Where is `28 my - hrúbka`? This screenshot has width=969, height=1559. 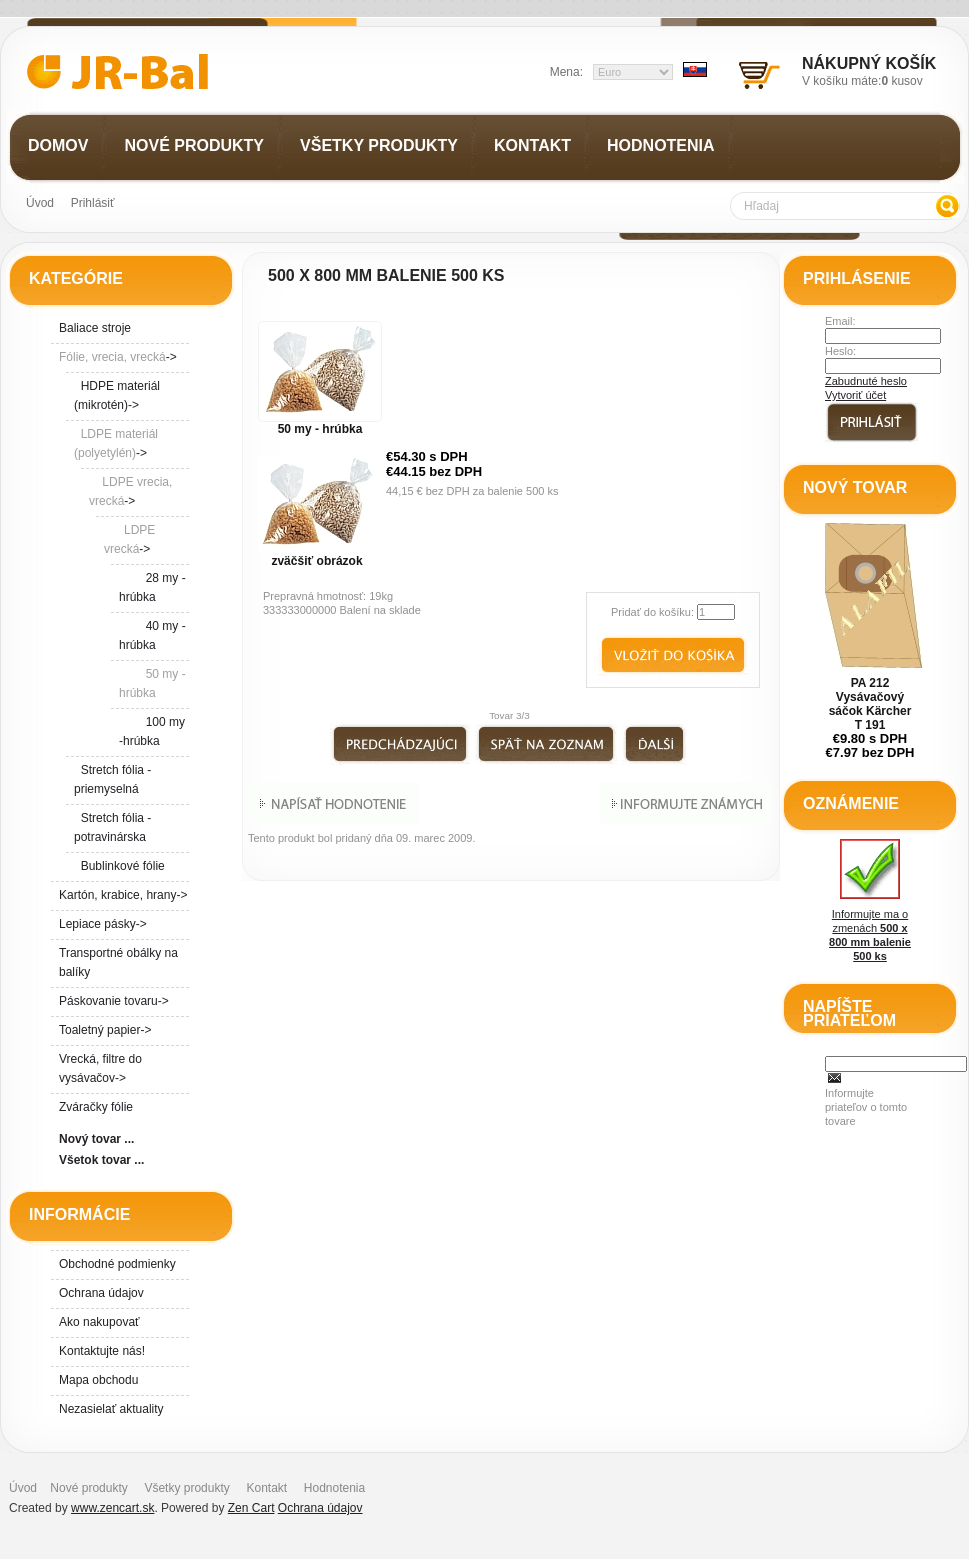
28 my - hrúbka is located at coordinates (152, 587).